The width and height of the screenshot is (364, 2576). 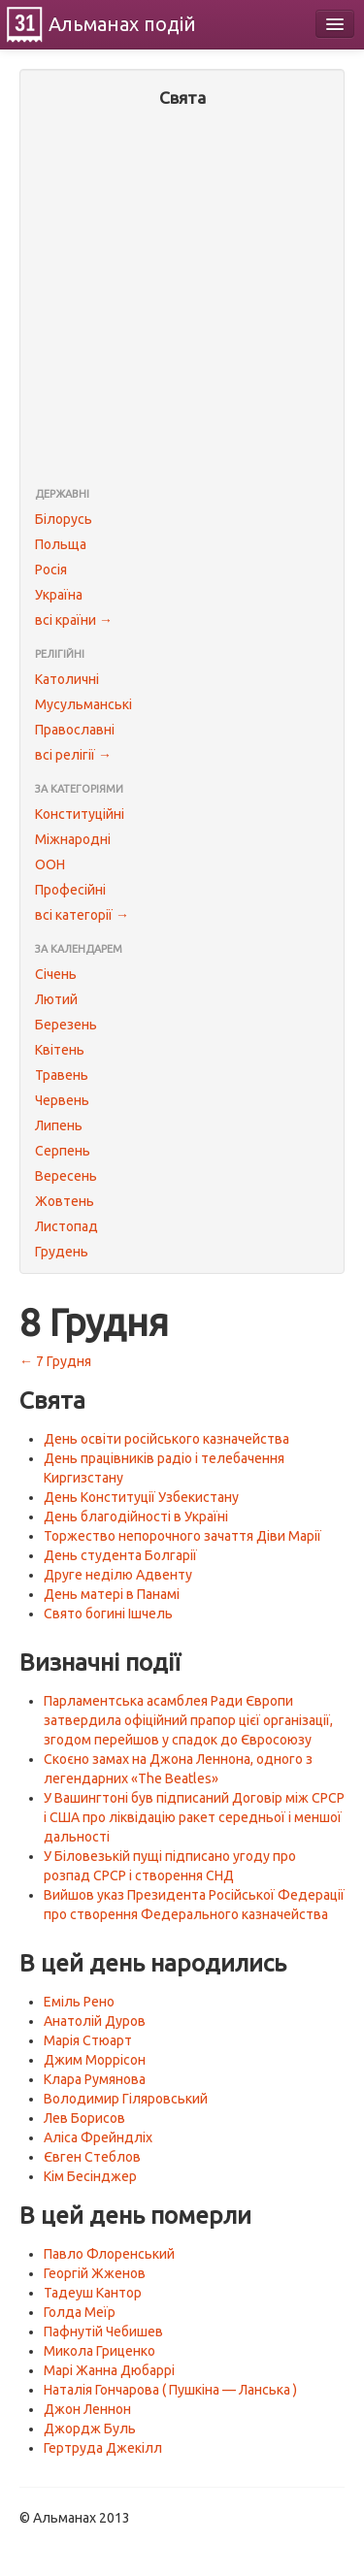 What do you see at coordinates (90, 2428) in the screenshot?
I see `Джордж Буль` at bounding box center [90, 2428].